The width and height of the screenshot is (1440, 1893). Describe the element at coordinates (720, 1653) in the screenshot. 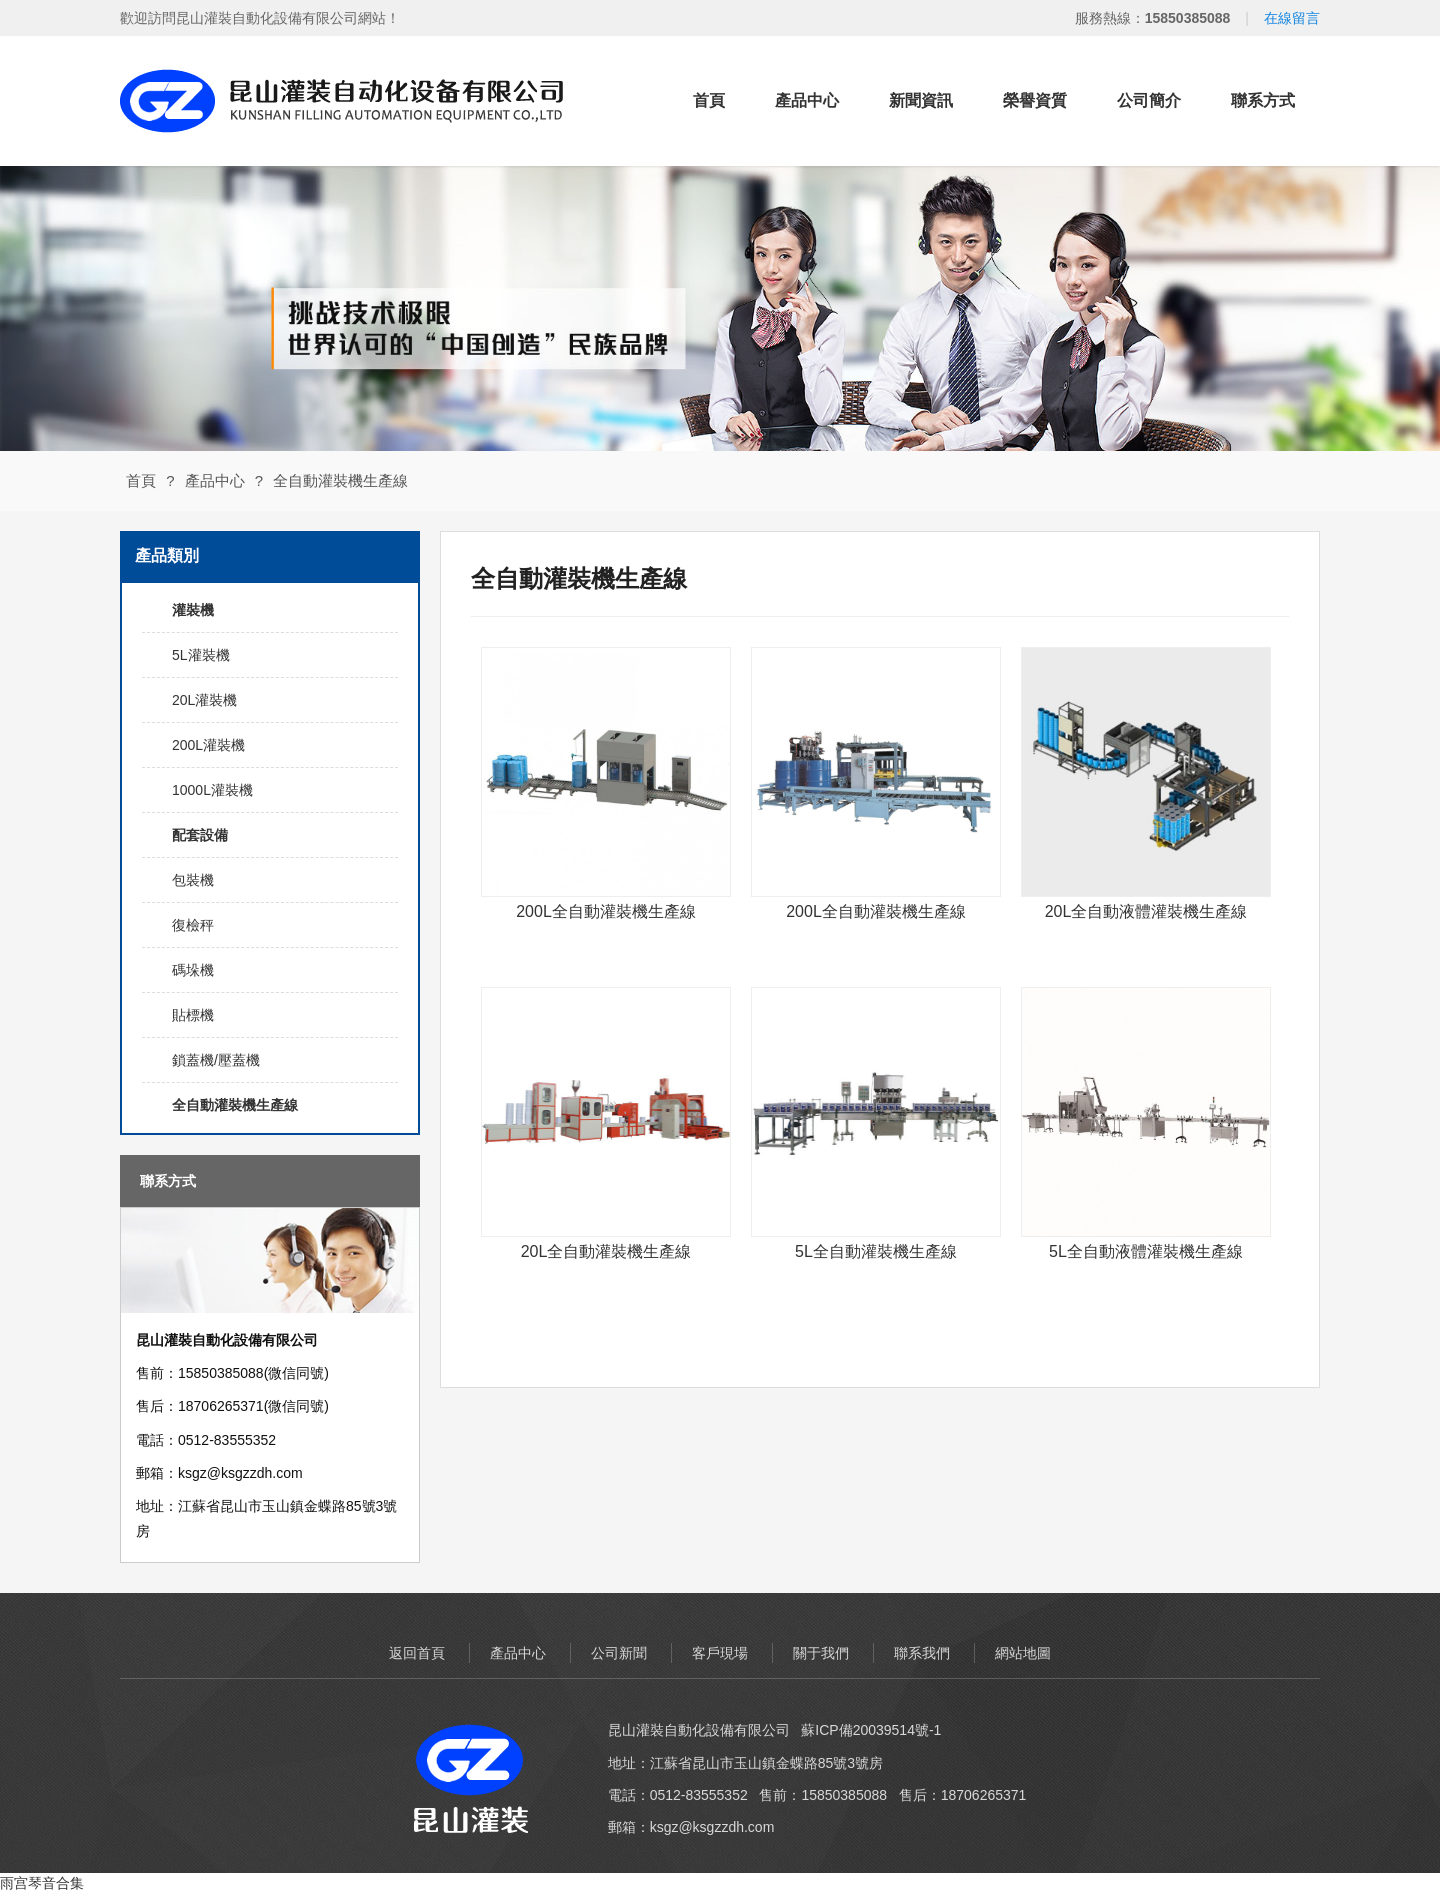

I see `客戶現場` at that location.